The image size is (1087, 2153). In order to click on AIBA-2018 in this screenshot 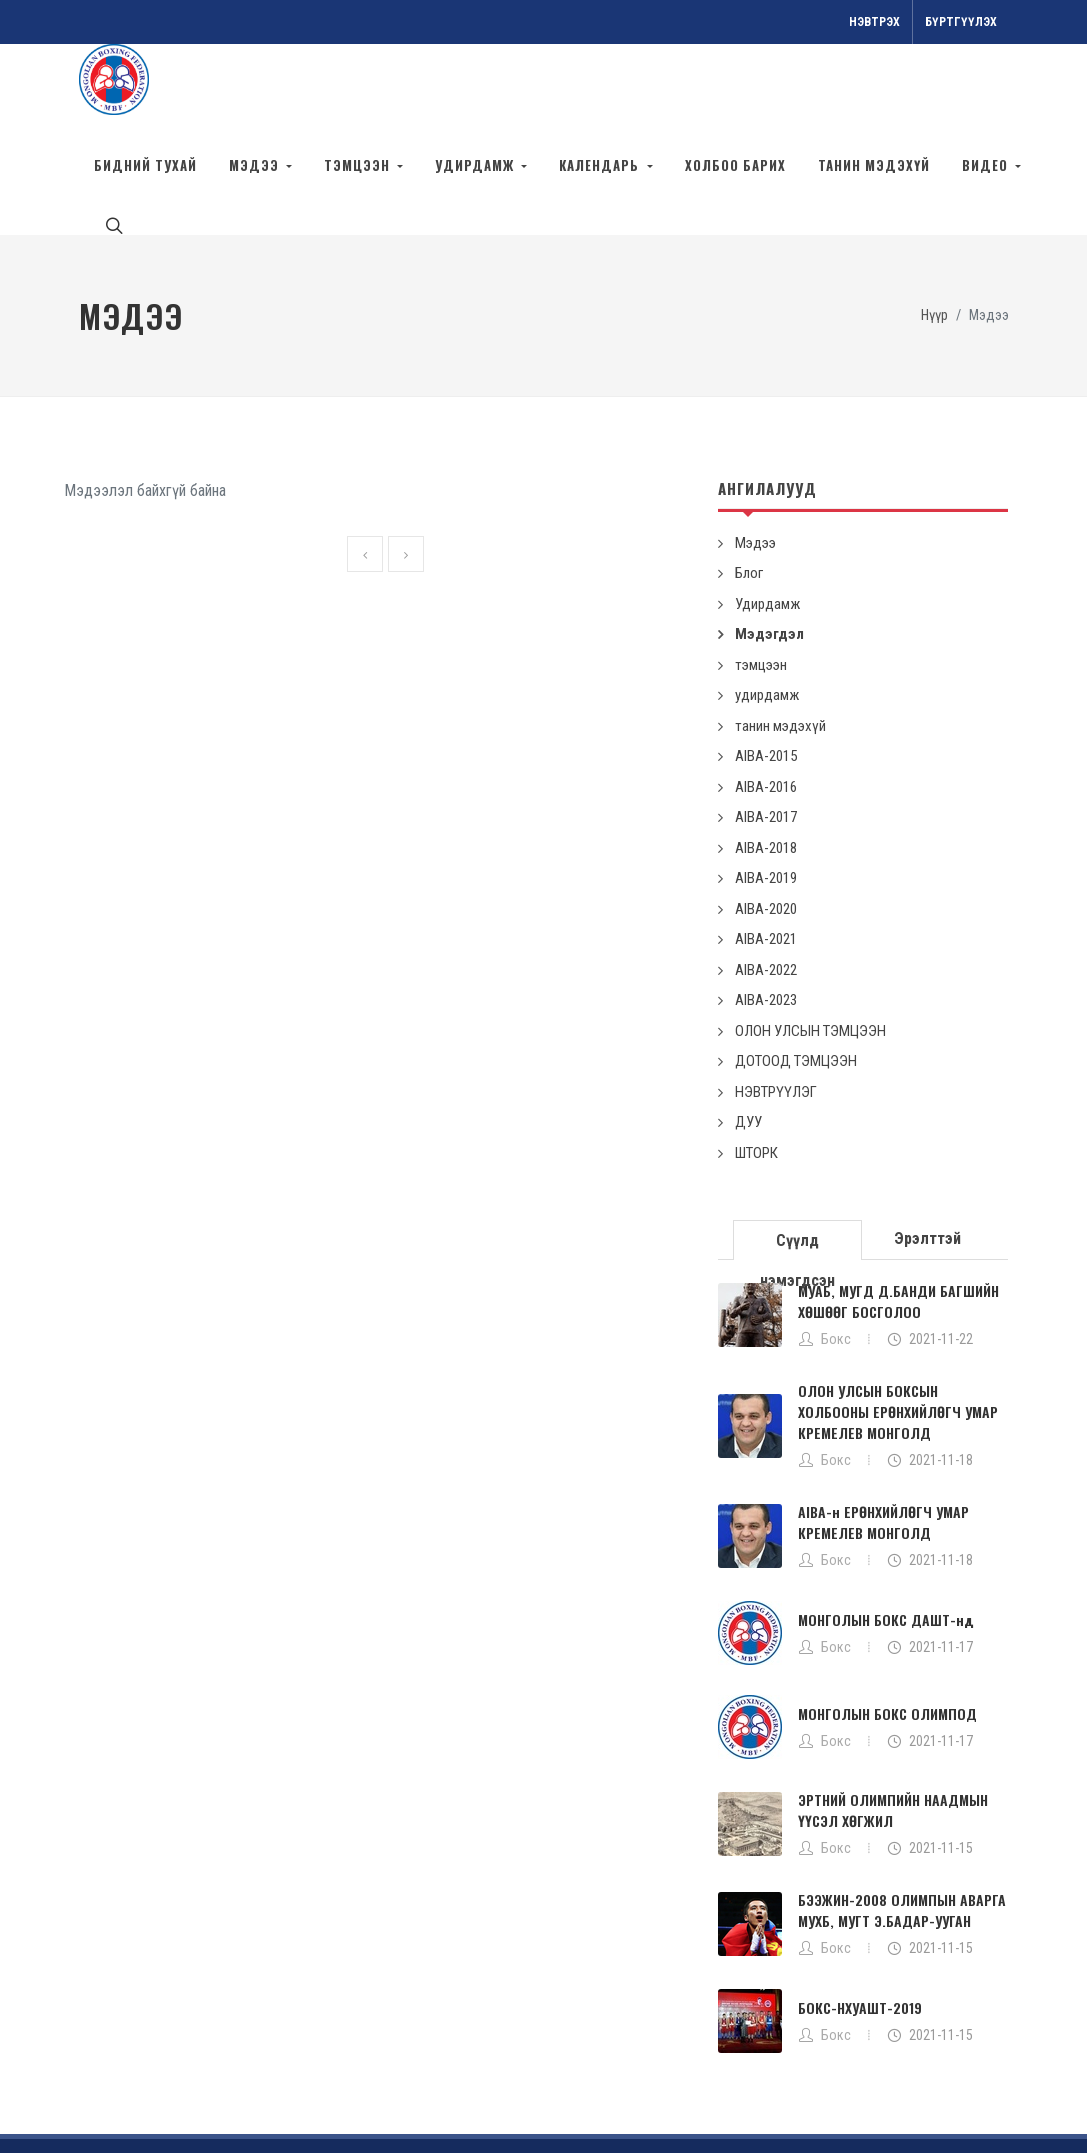, I will do `click(766, 758)`.